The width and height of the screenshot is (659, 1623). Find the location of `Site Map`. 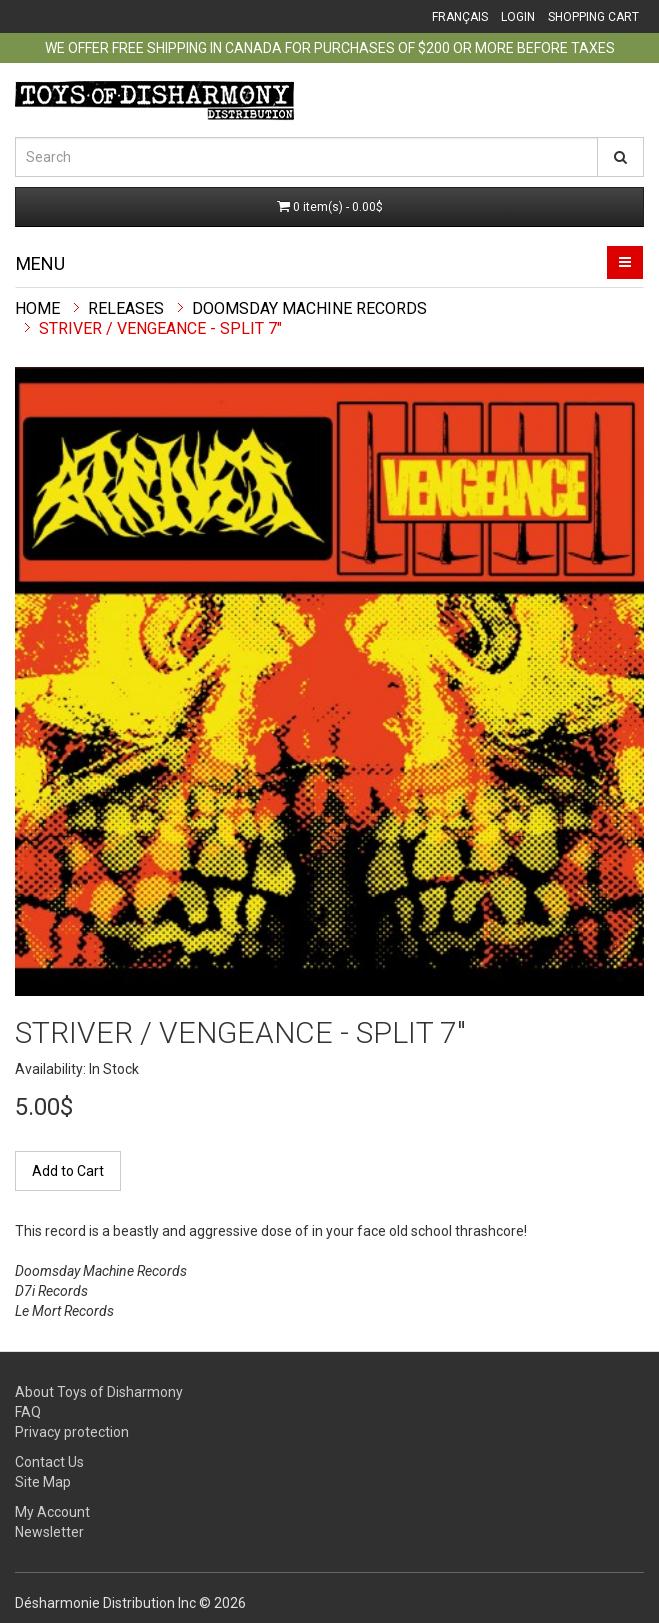

Site Map is located at coordinates (43, 1482).